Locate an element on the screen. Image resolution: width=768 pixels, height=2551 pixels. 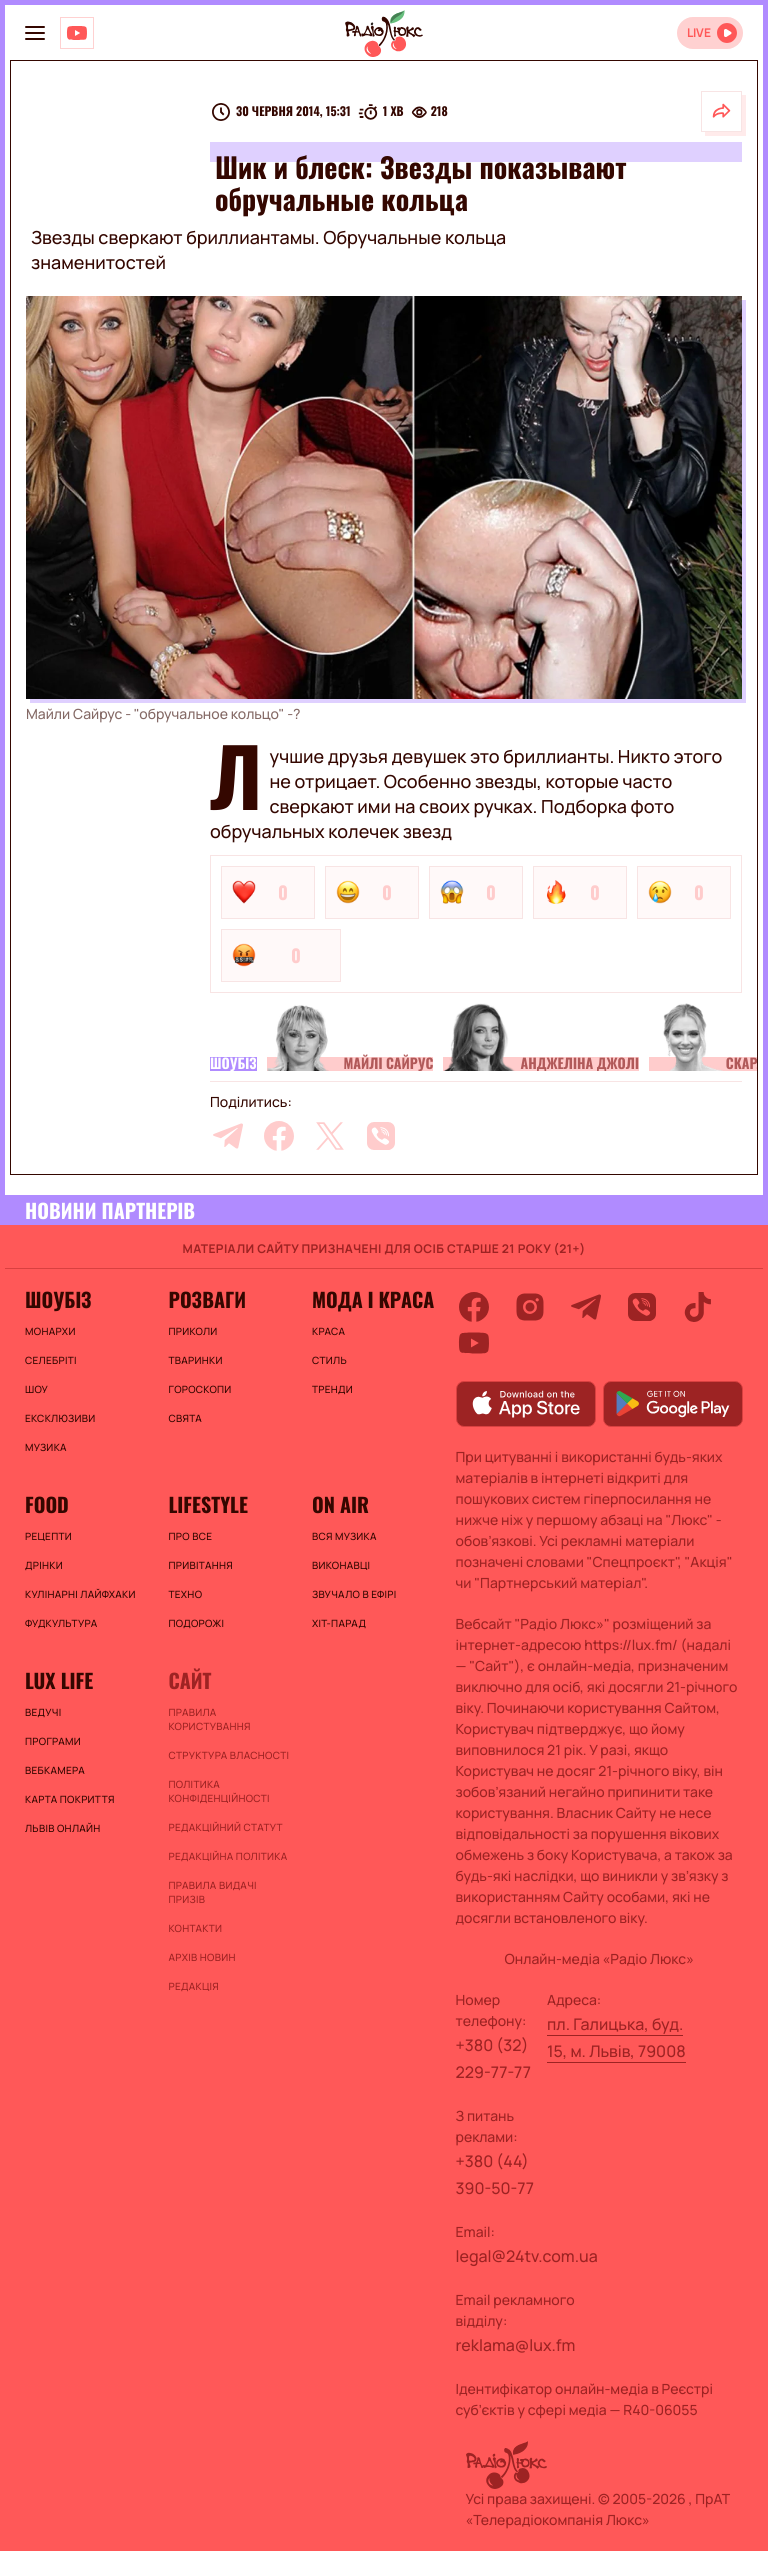
On air is located at coordinates (340, 1504).